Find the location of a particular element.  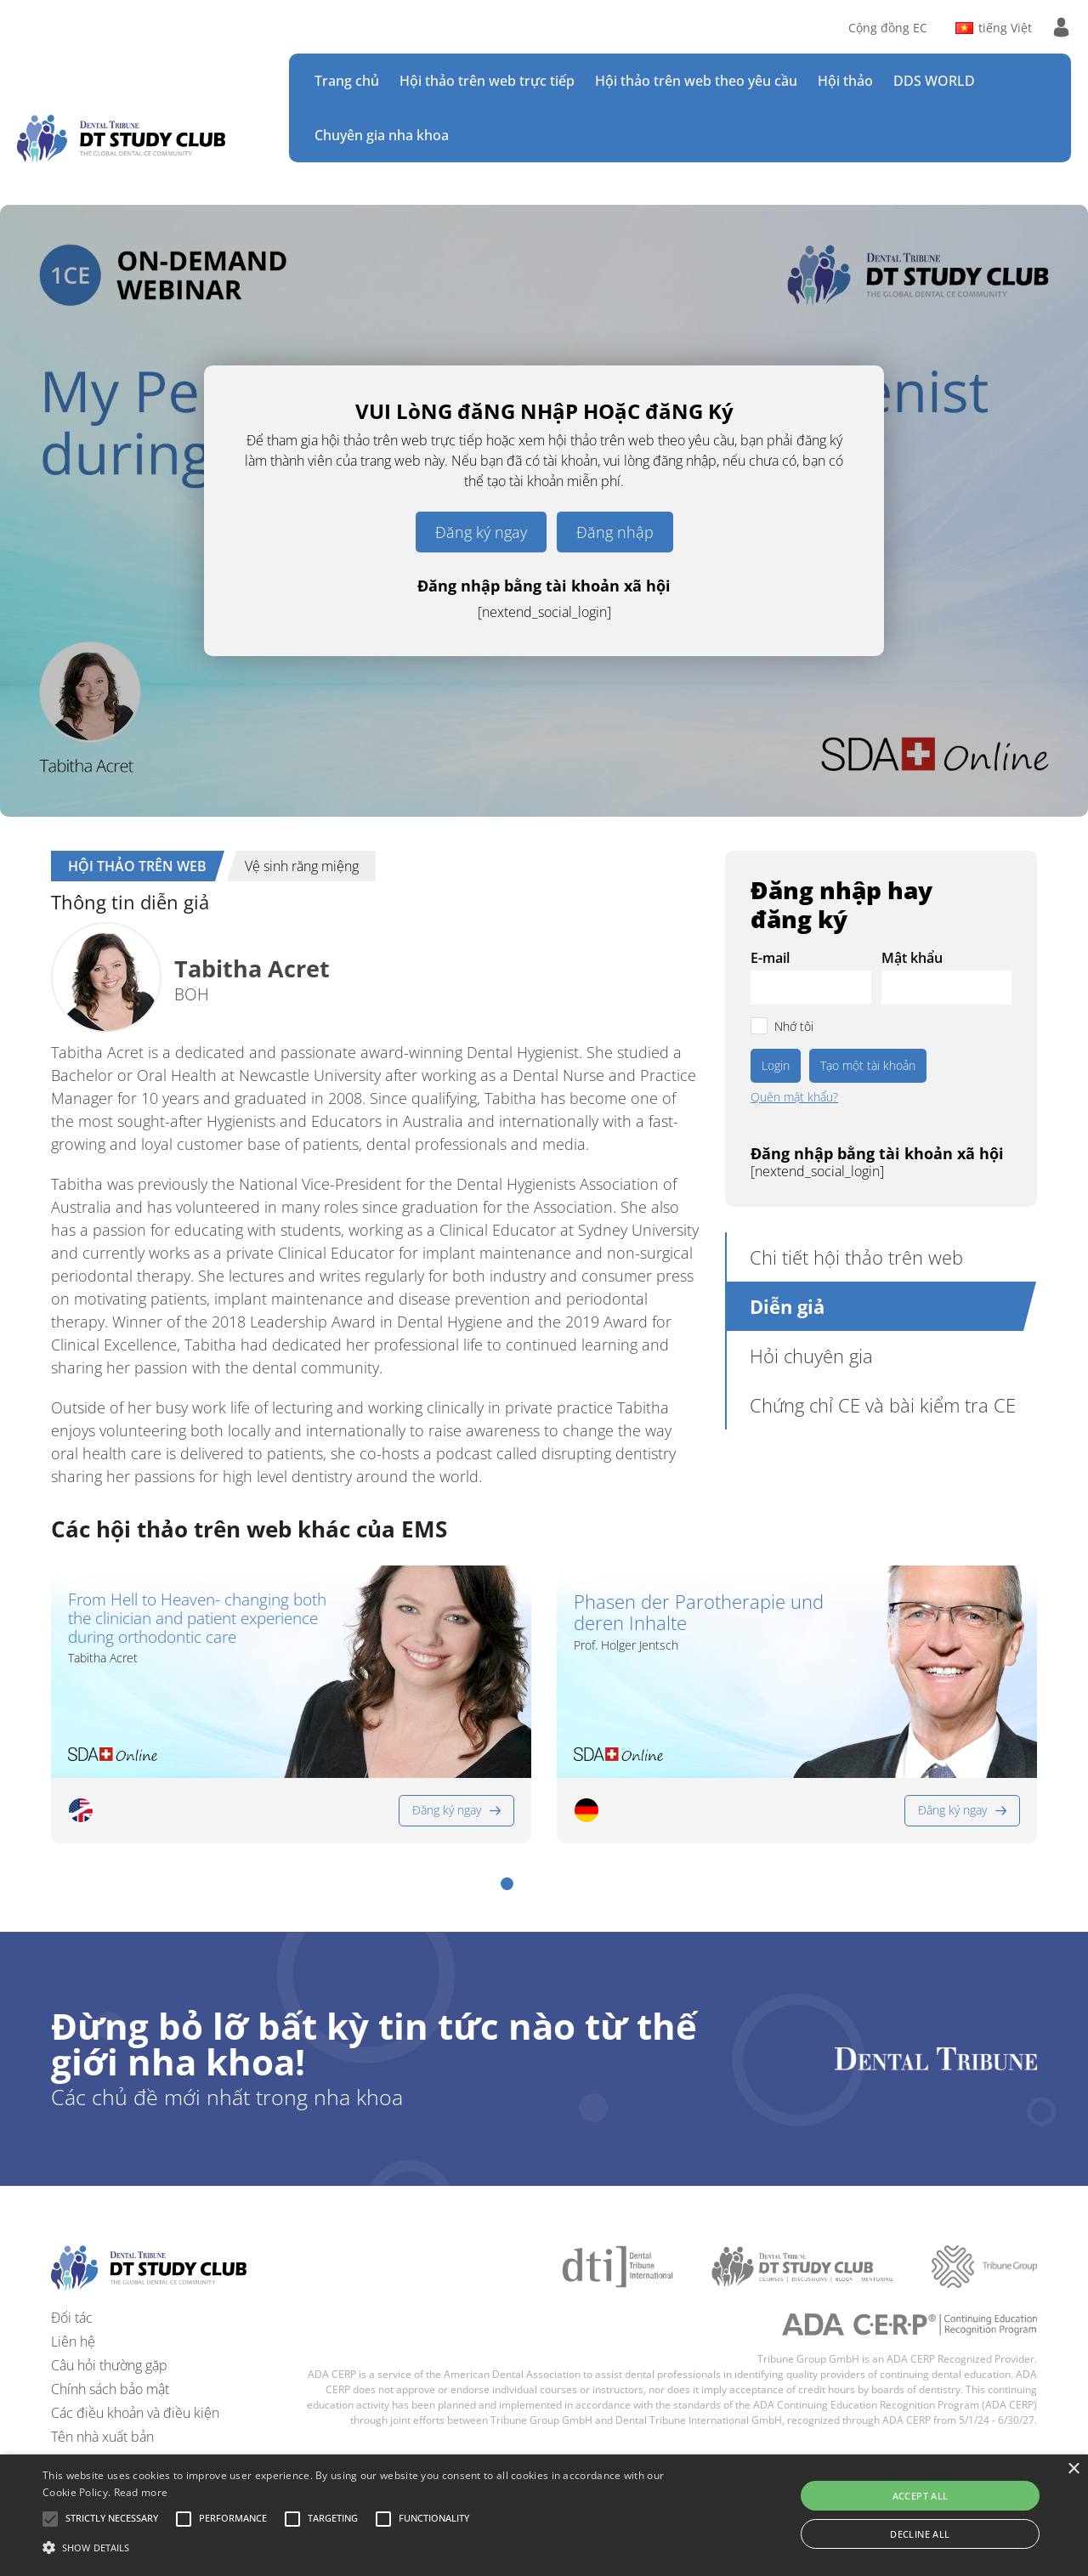

E-mail is located at coordinates (770, 957).